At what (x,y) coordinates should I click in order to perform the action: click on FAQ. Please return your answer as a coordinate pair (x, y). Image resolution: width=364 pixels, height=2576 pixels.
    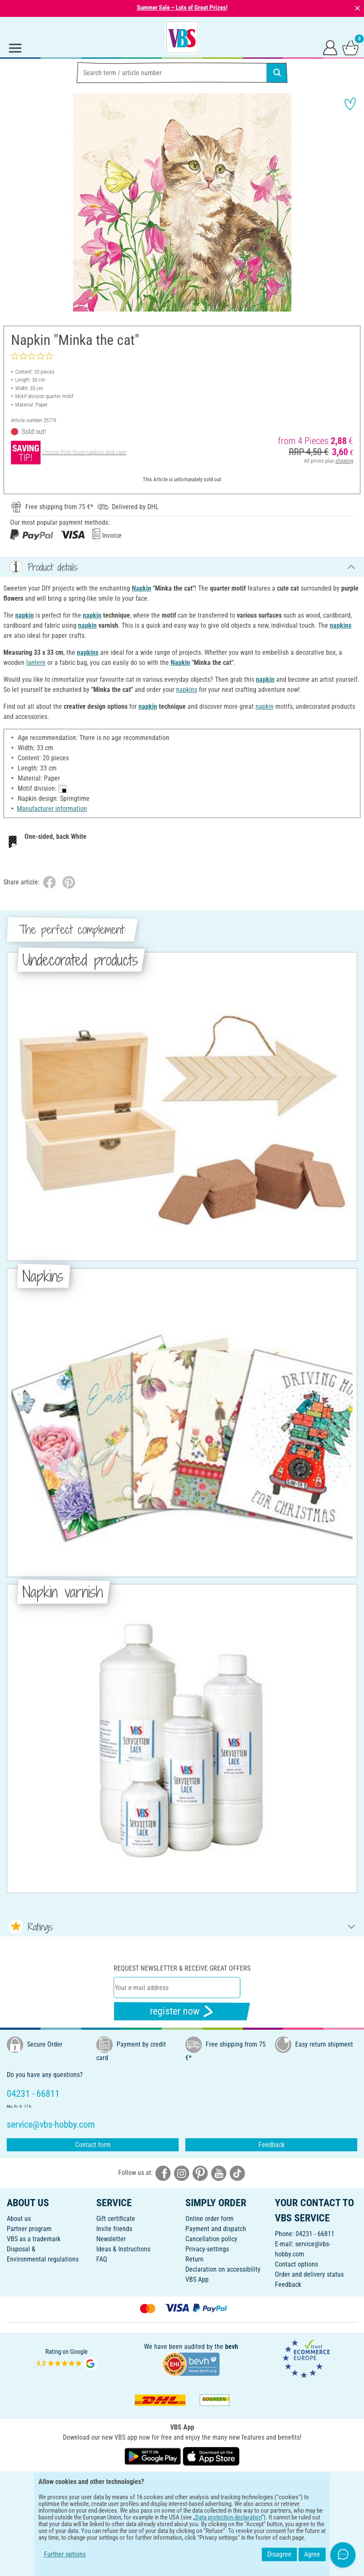
    Looking at the image, I should click on (101, 2259).